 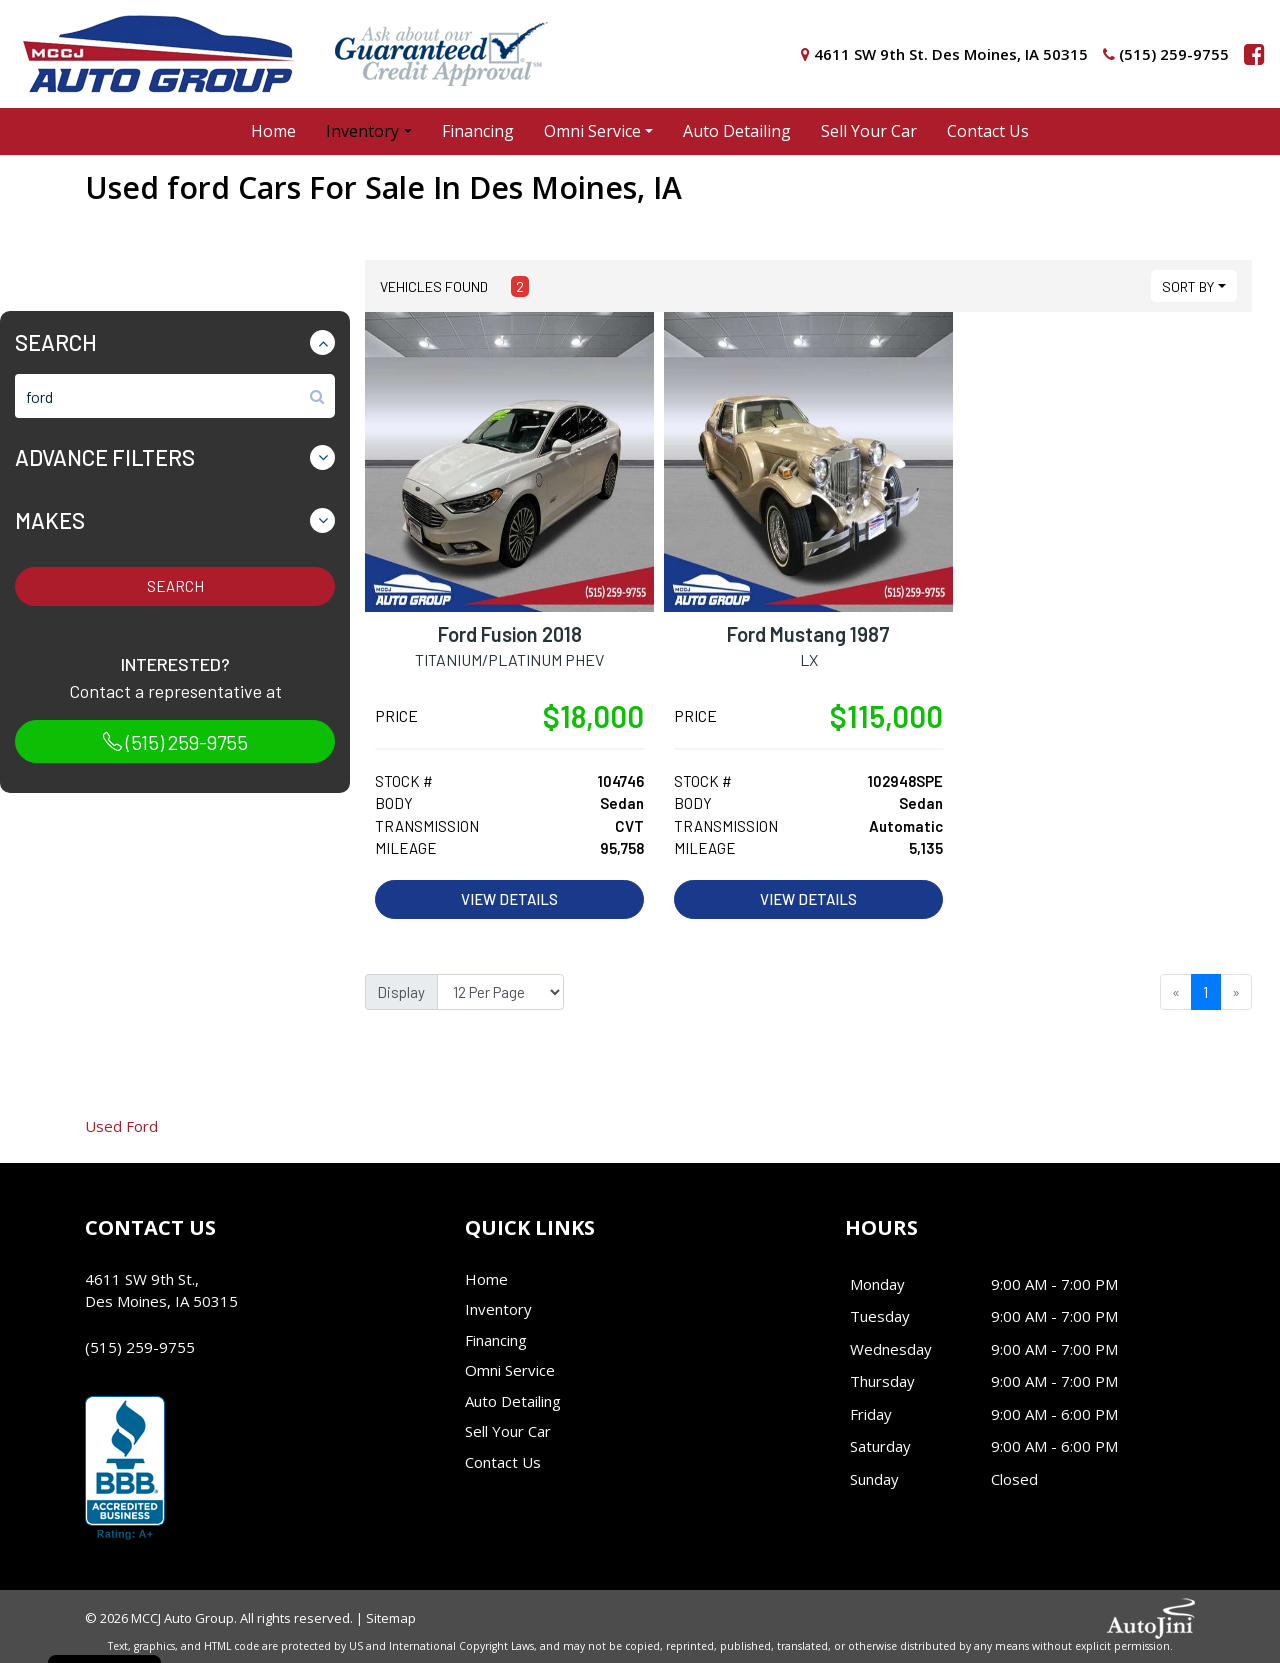 I want to click on Financing, so click(x=496, y=1340).